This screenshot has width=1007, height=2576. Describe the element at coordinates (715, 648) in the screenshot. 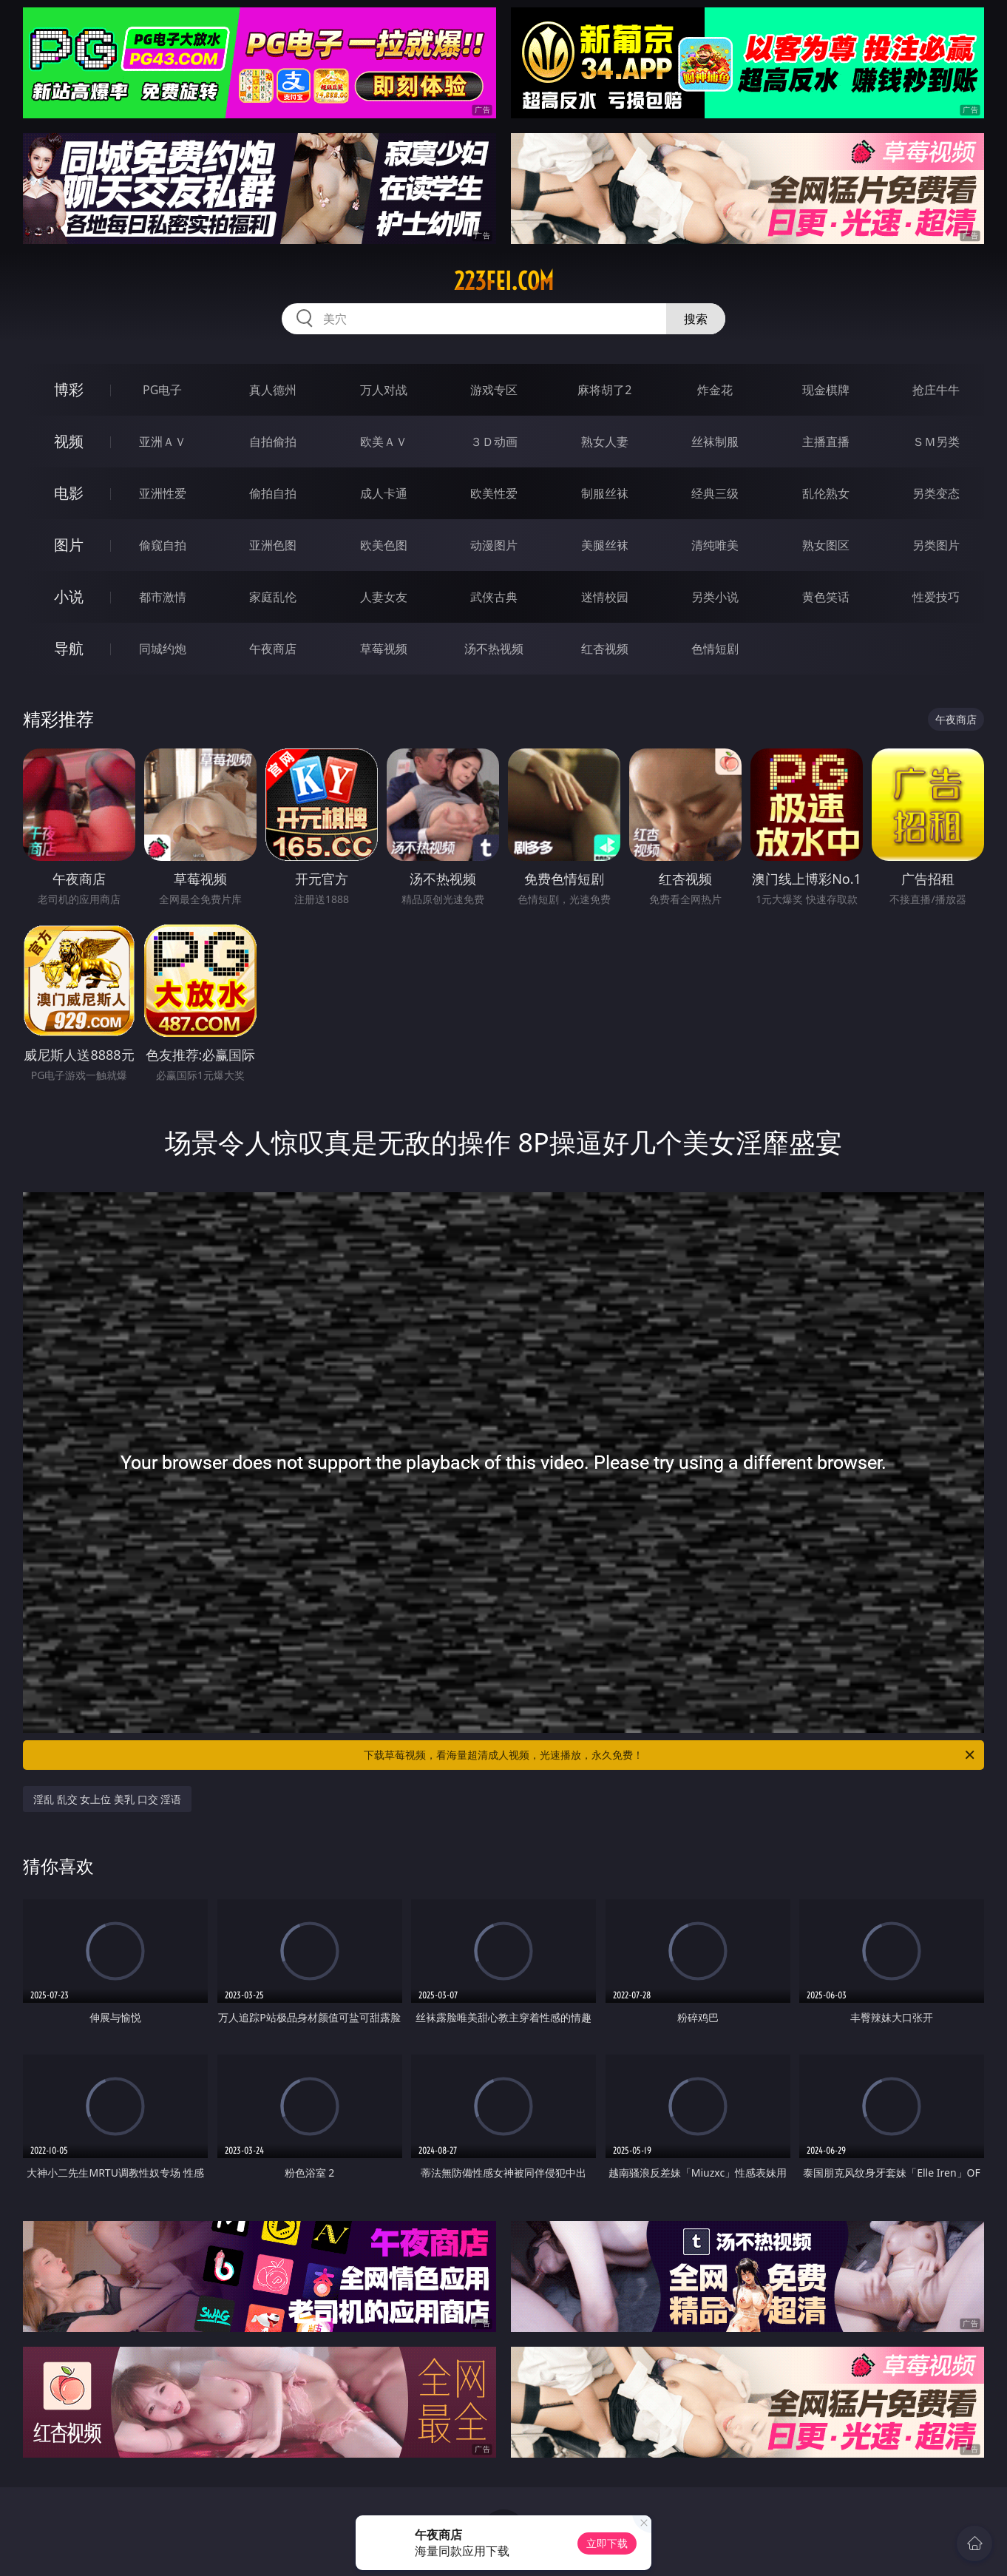

I see `色情短剧` at that location.